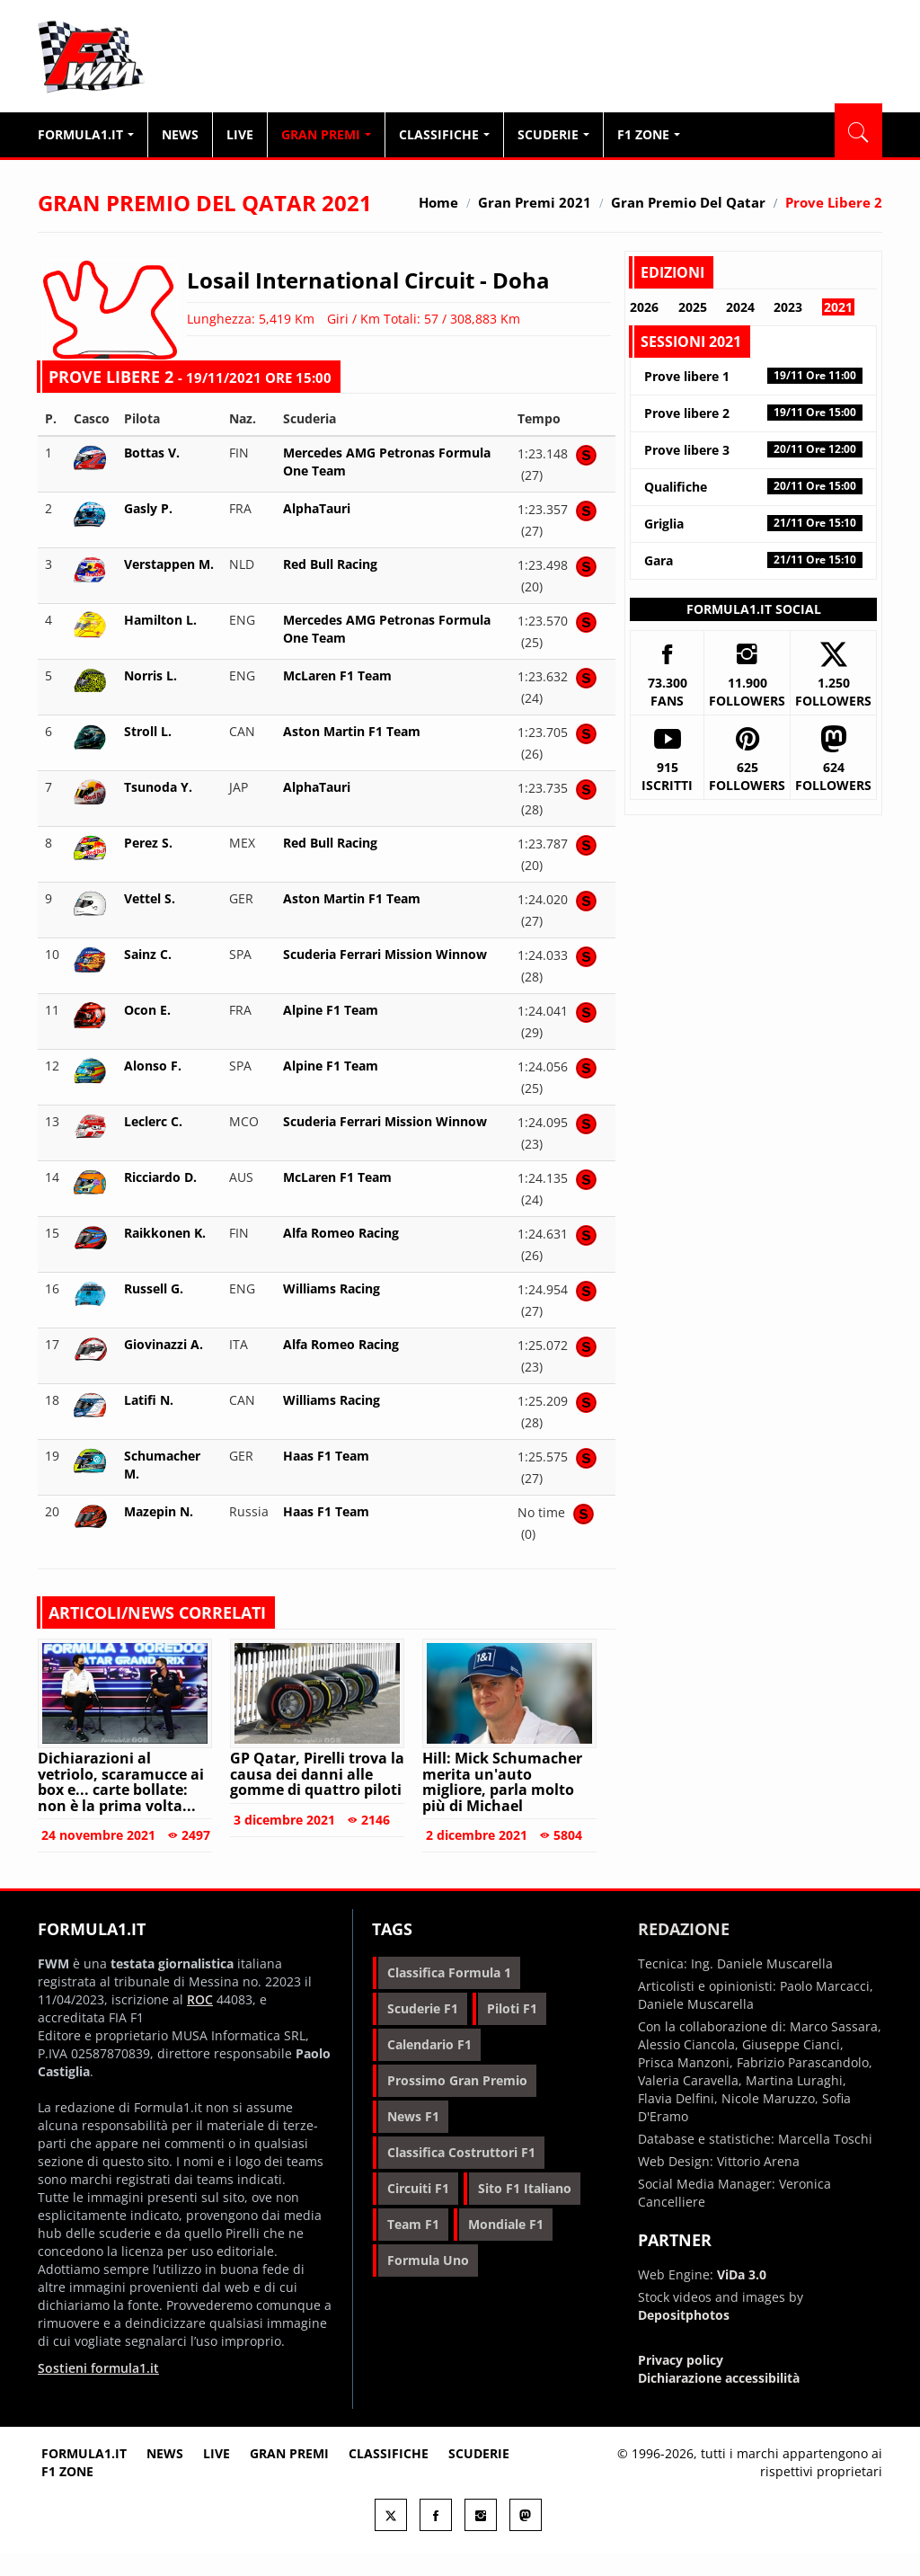 The height and width of the screenshot is (2576, 920). Describe the element at coordinates (512, 2008) in the screenshot. I see `piloti f1` at that location.